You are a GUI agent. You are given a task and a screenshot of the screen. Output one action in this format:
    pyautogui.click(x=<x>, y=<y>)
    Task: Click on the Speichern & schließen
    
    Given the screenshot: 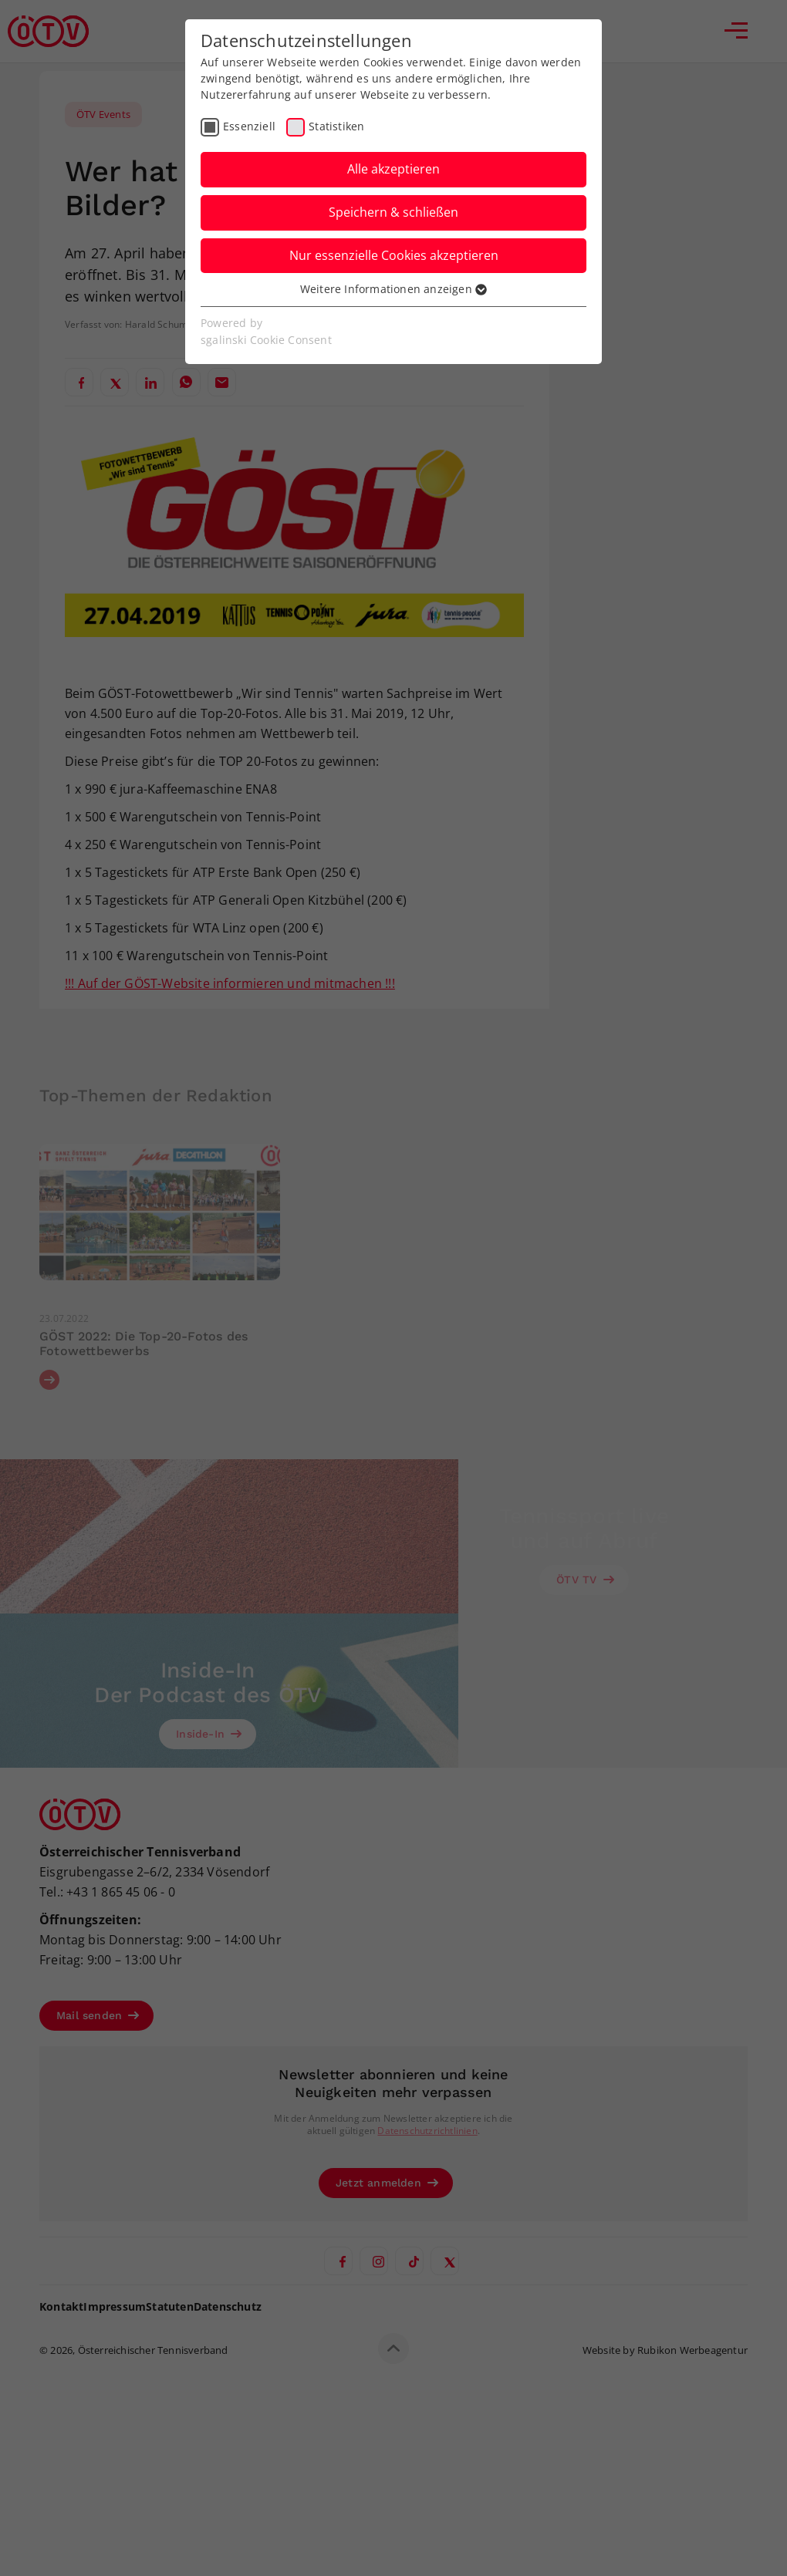 What is the action you would take?
    pyautogui.click(x=393, y=212)
    